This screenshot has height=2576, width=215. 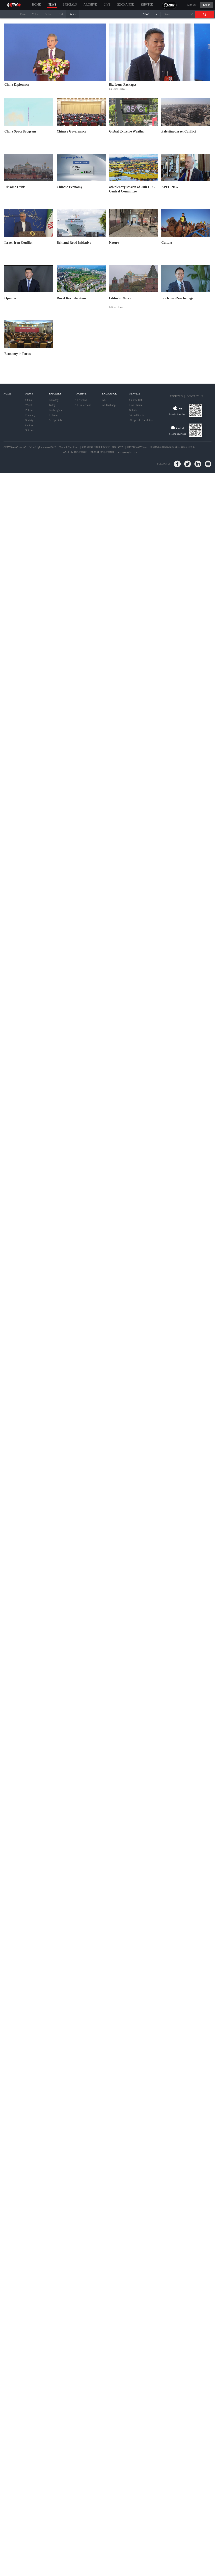 I want to click on All Collections, so click(x=83, y=405).